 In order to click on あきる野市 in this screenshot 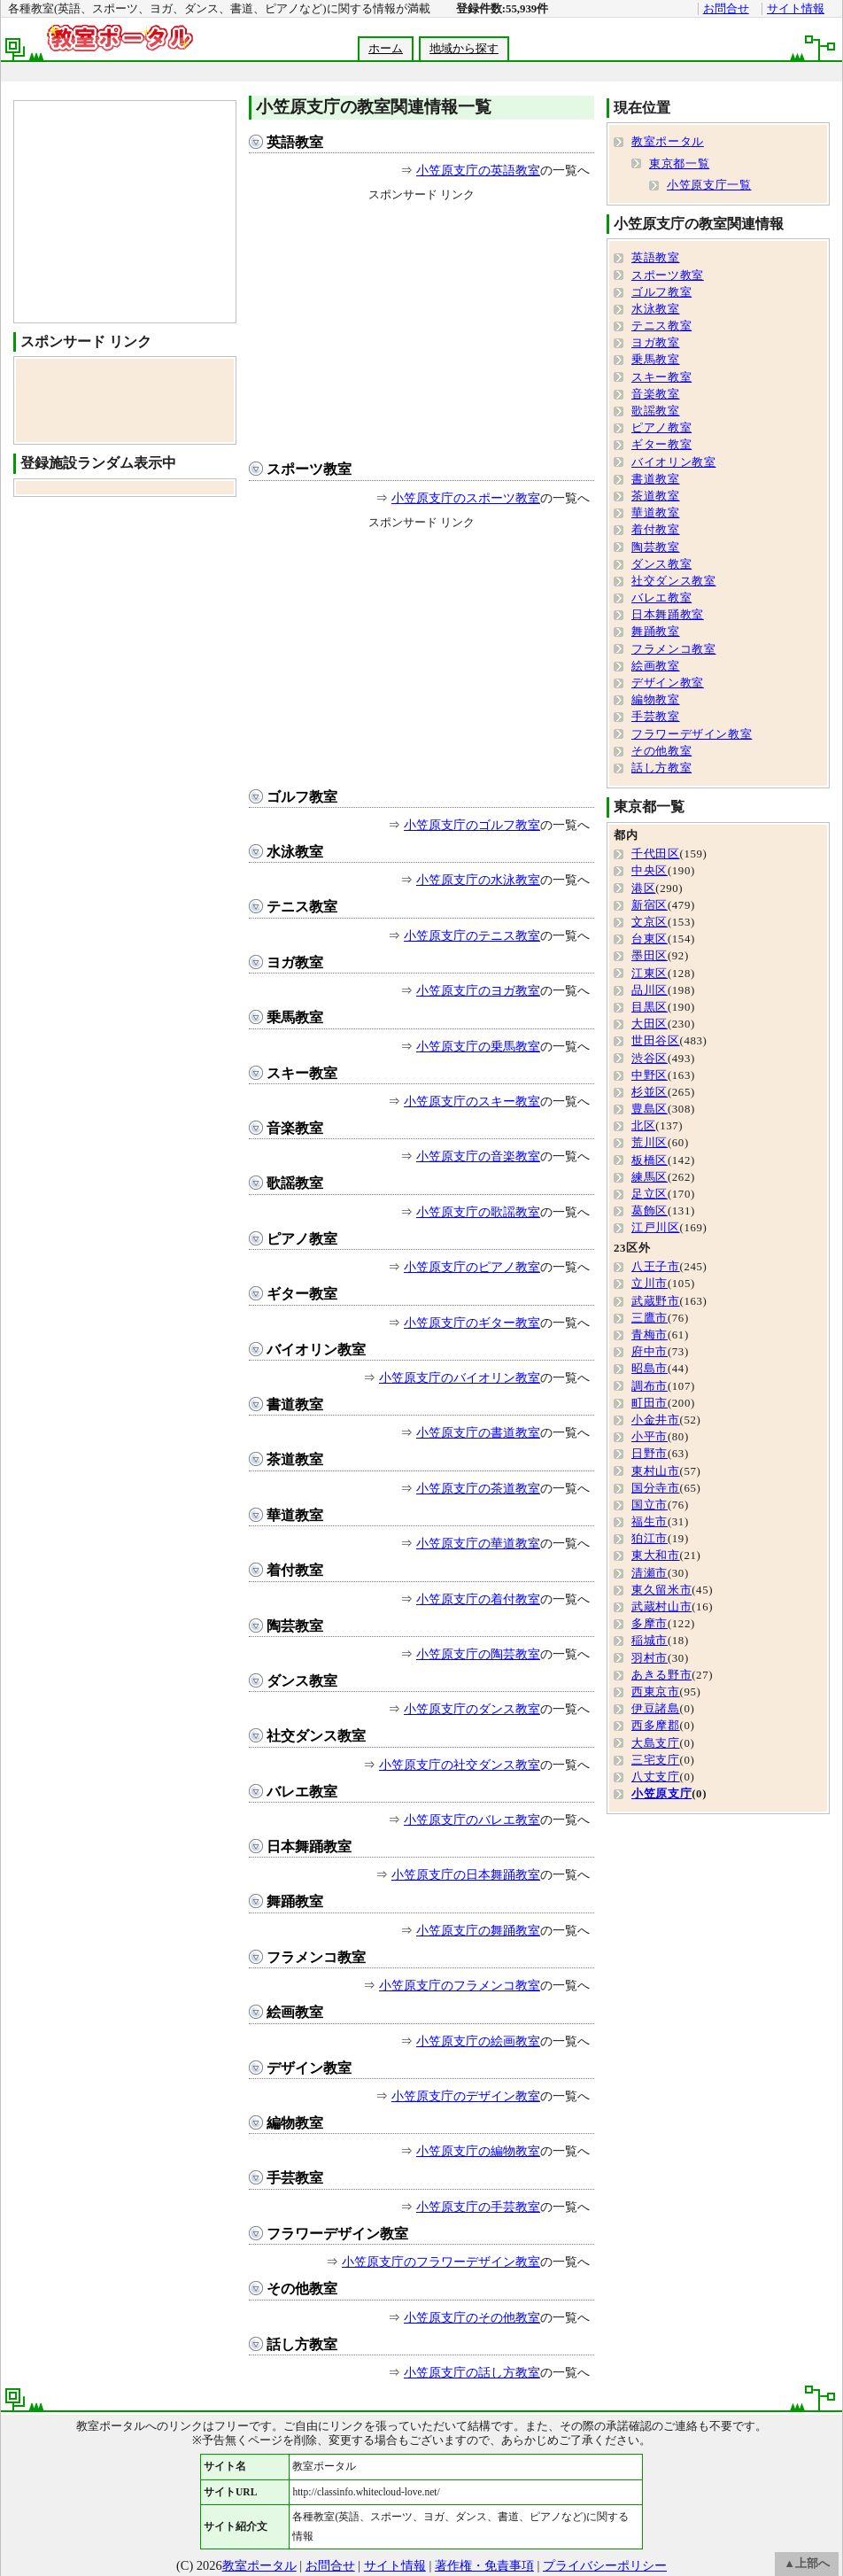, I will do `click(661, 1675)`.